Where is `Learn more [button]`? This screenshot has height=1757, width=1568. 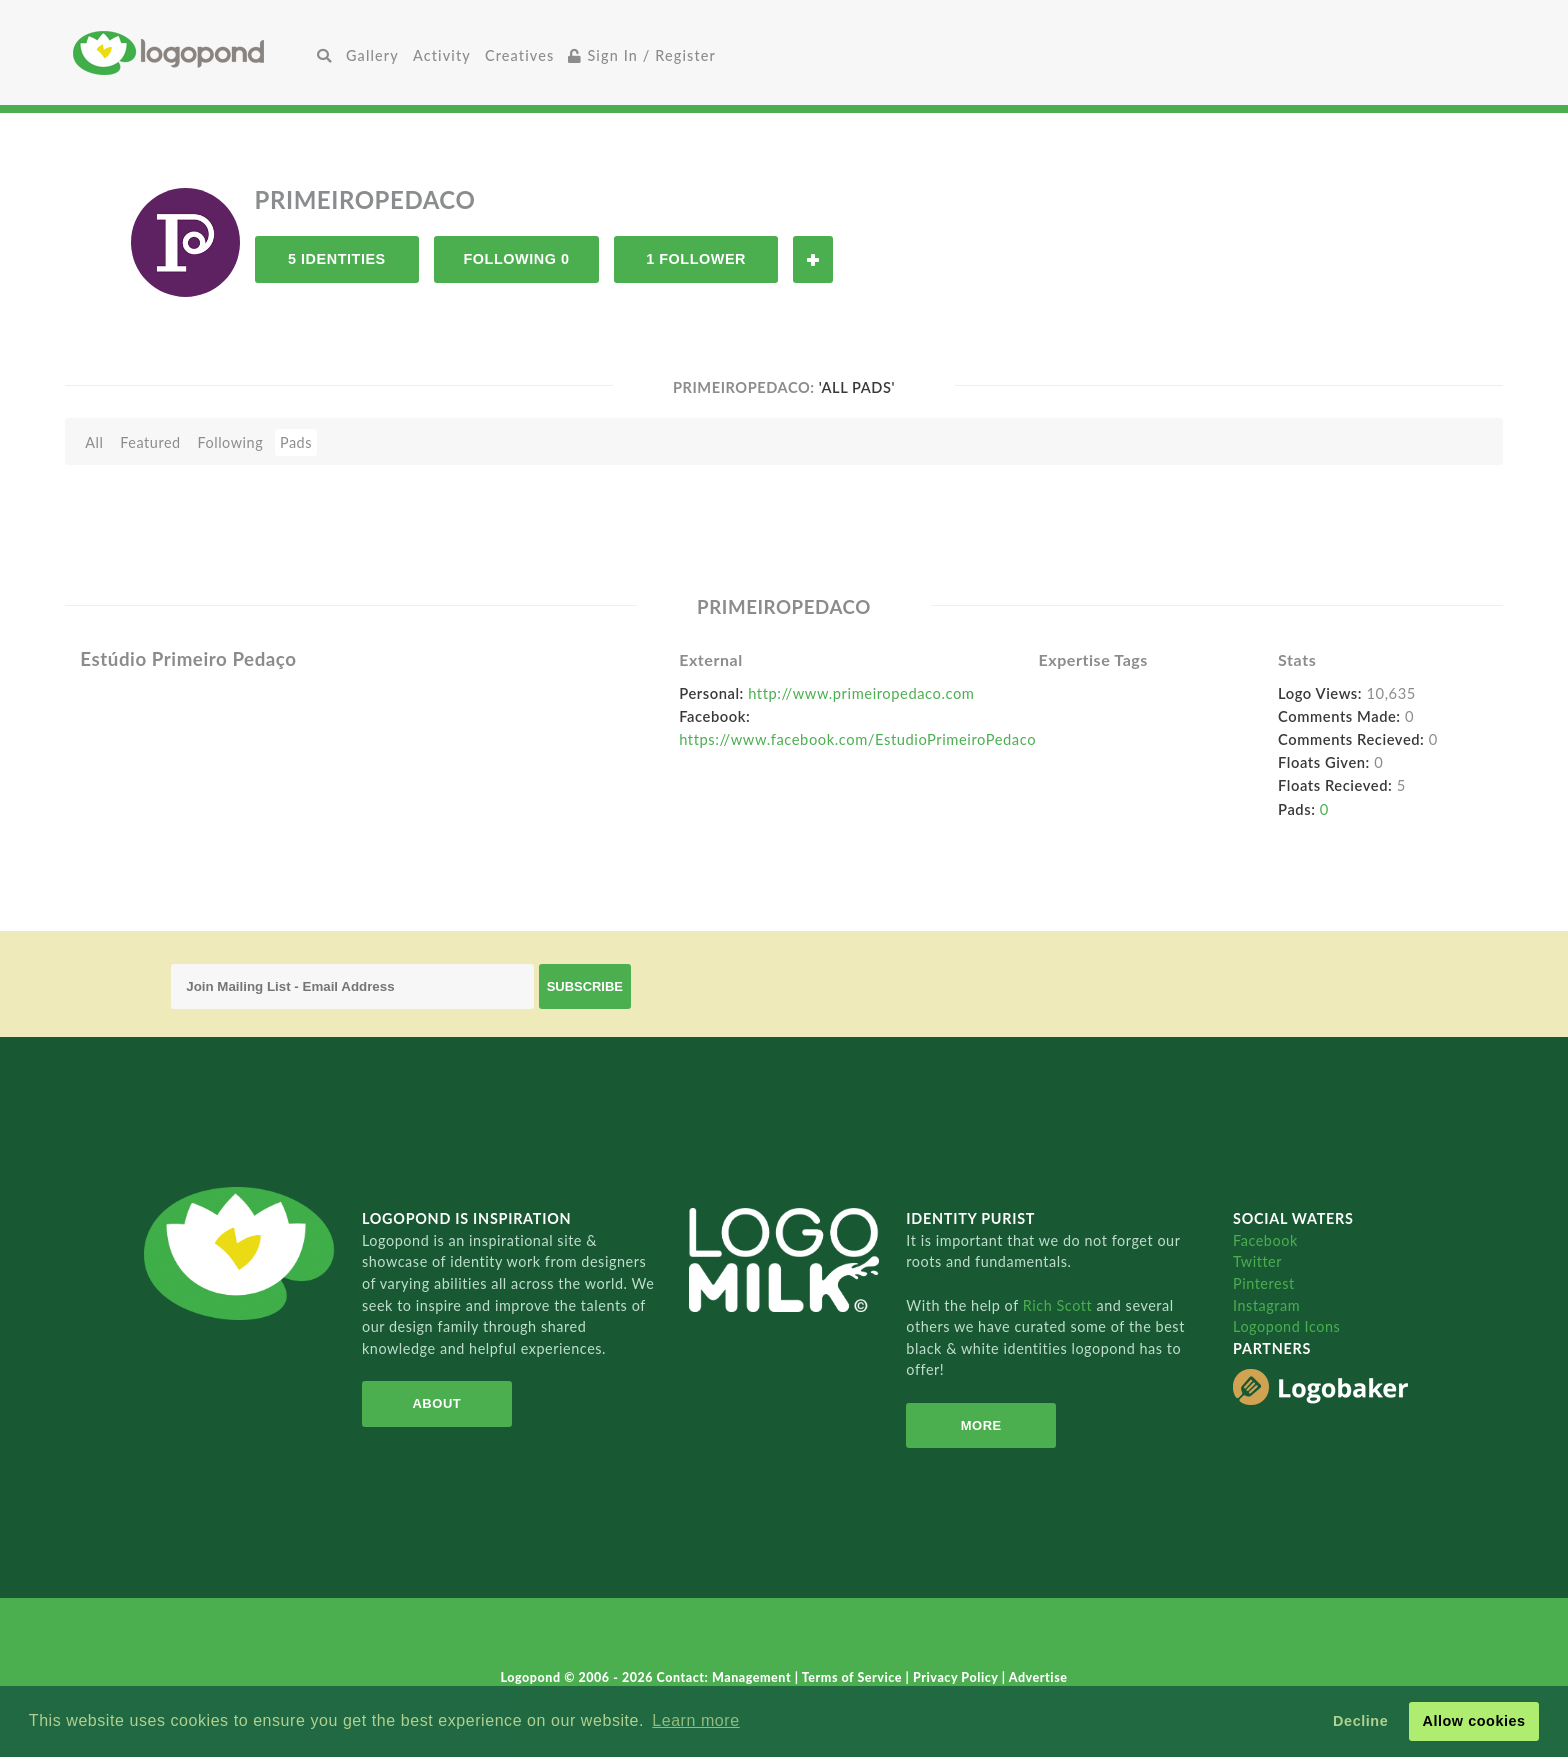
Learn more [button] is located at coordinates (695, 1720).